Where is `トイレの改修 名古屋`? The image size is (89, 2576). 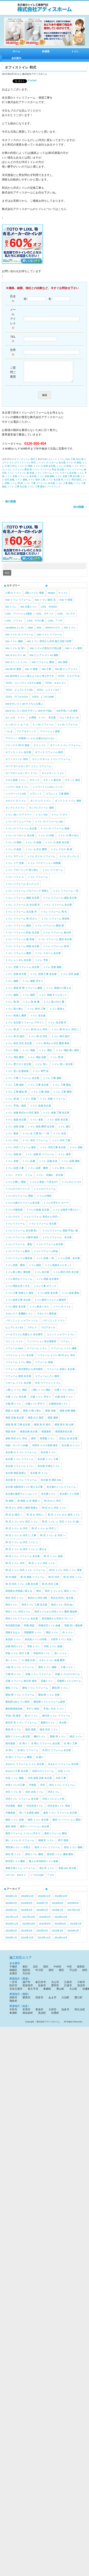
トイレの改修 名古屋 is located at coordinates (37, 1213).